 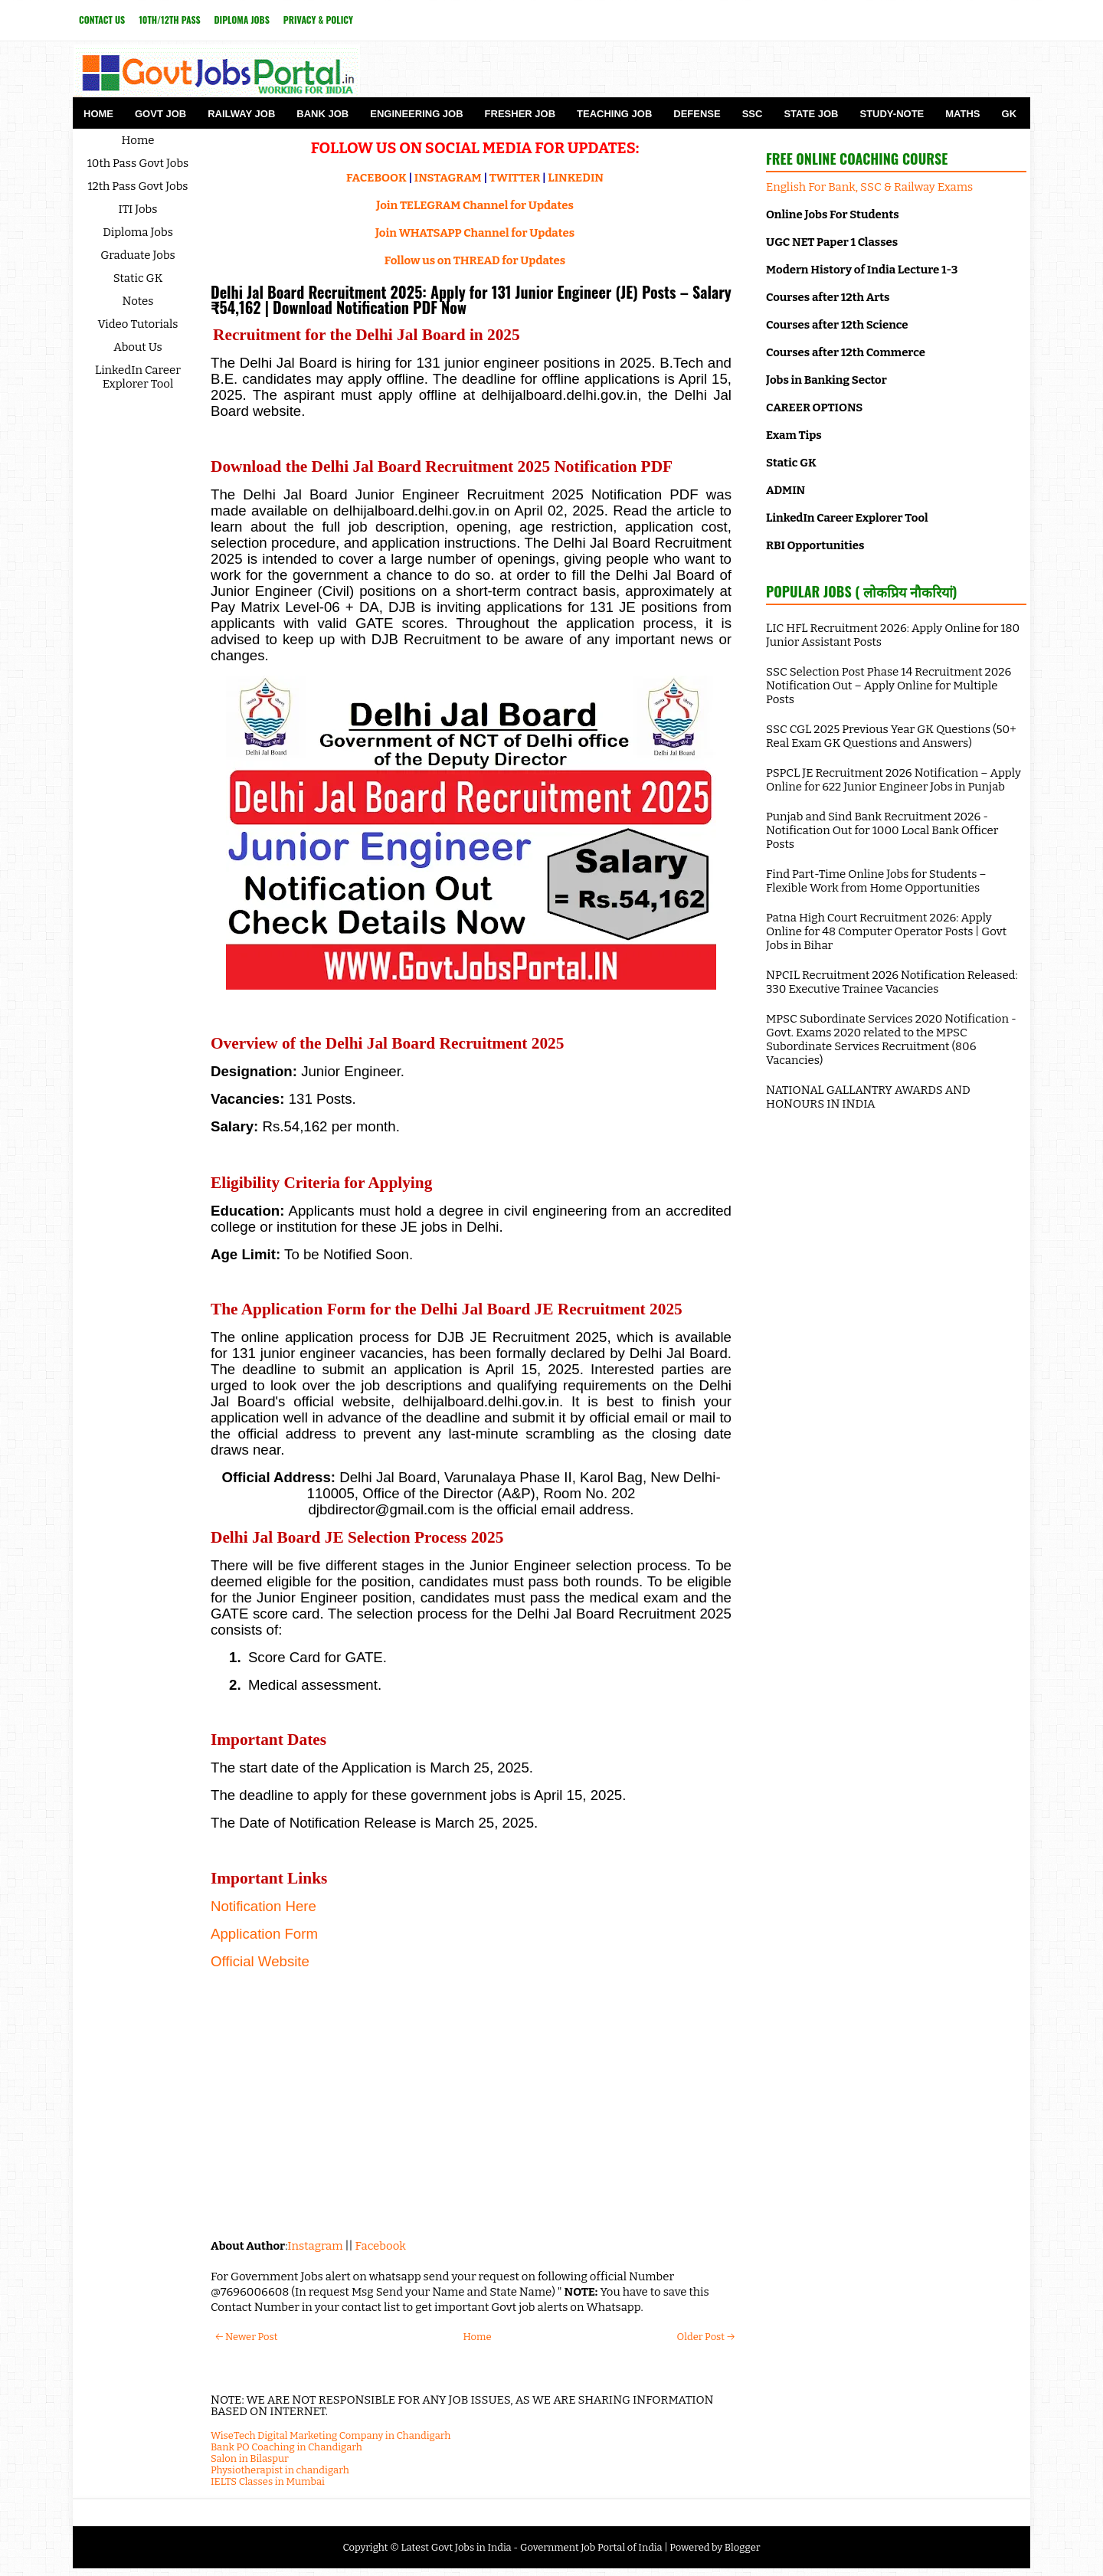 I want to click on Blogger, so click(x=743, y=2547).